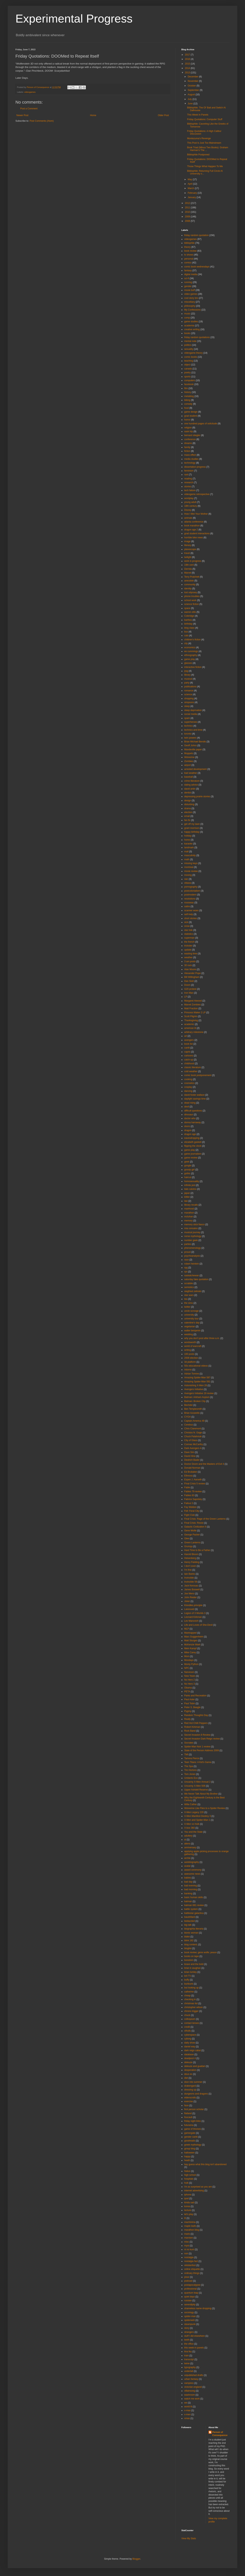  What do you see at coordinates (186, 1161) in the screenshot?
I see `geek` at bounding box center [186, 1161].